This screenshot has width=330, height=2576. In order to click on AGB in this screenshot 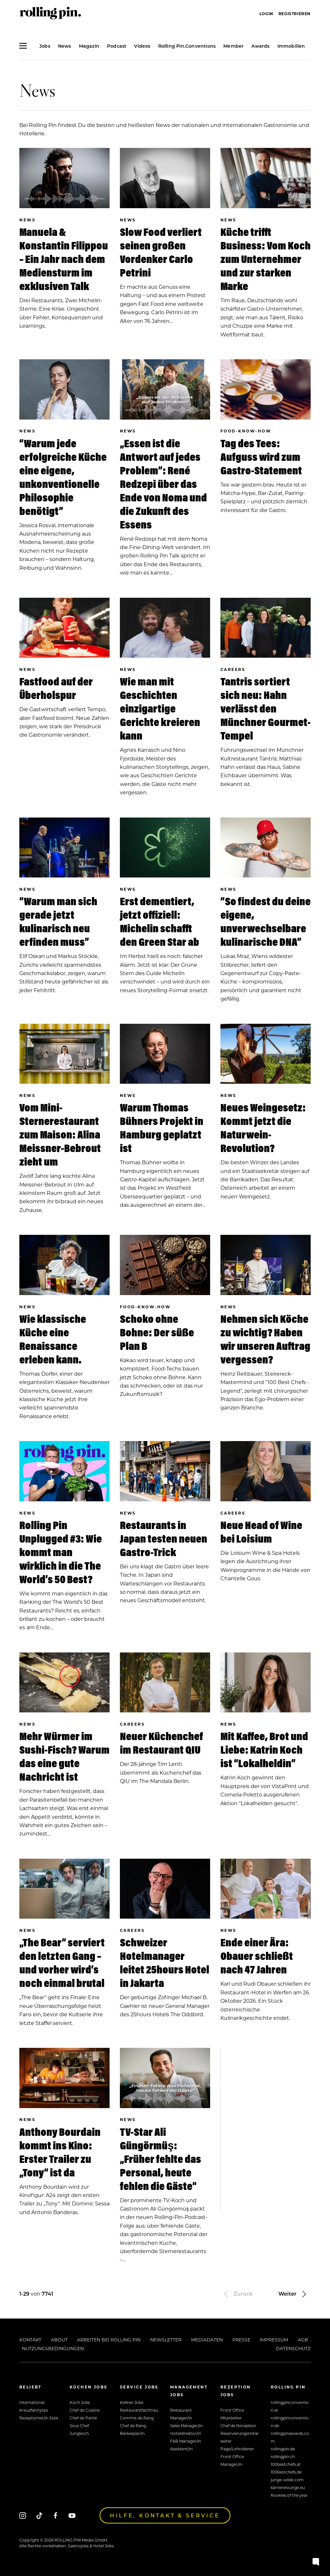, I will do `click(303, 2340)`.